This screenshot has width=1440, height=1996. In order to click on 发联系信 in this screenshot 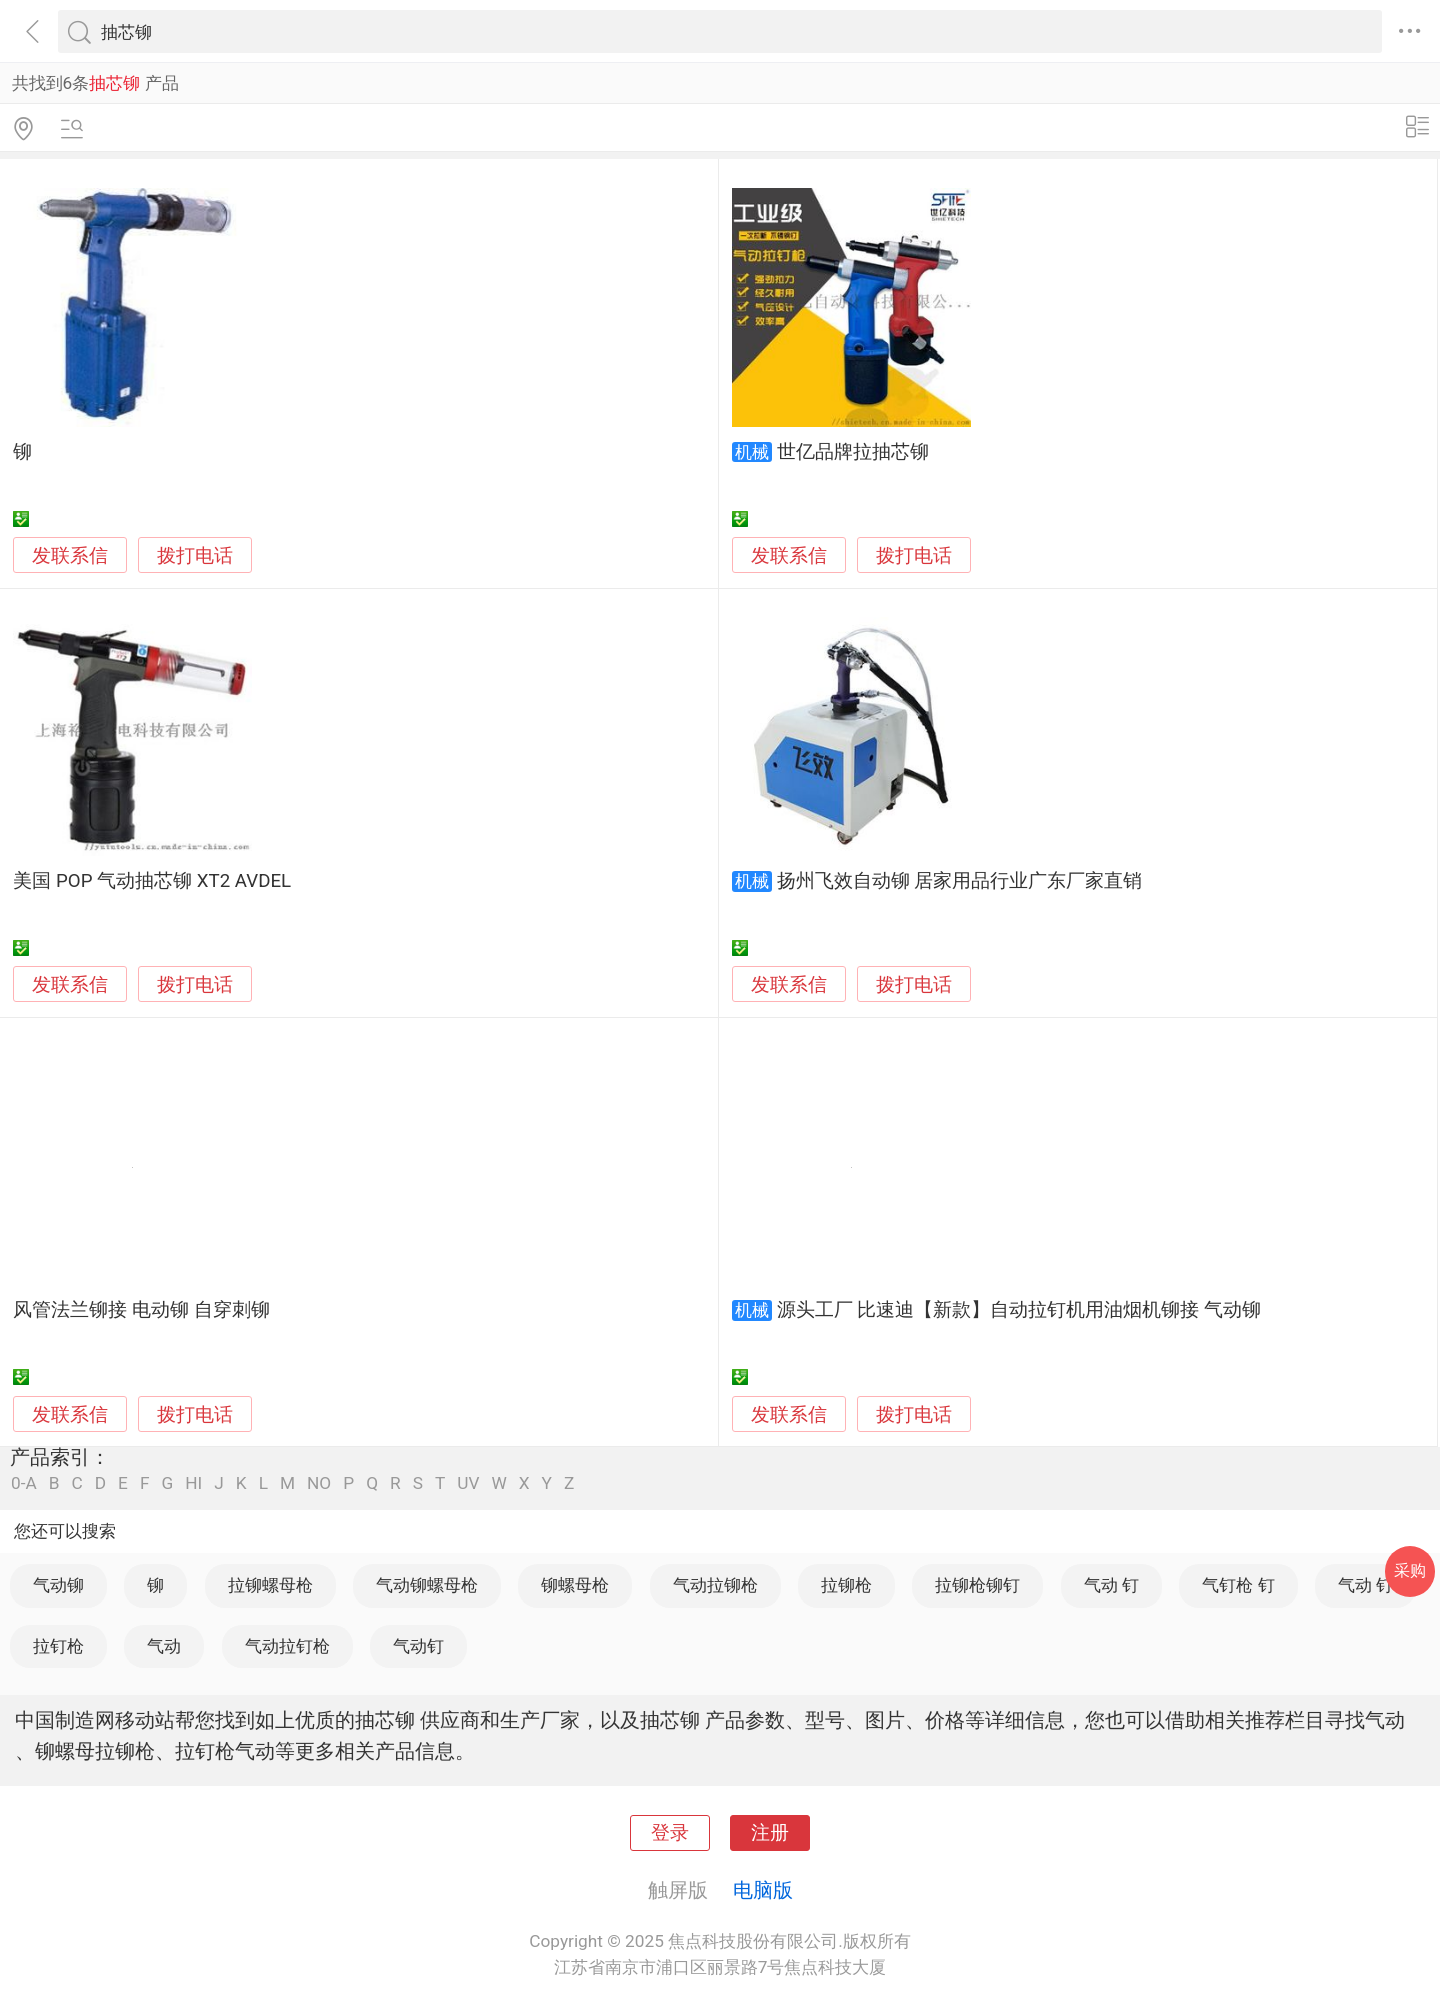, I will do `click(70, 556)`.